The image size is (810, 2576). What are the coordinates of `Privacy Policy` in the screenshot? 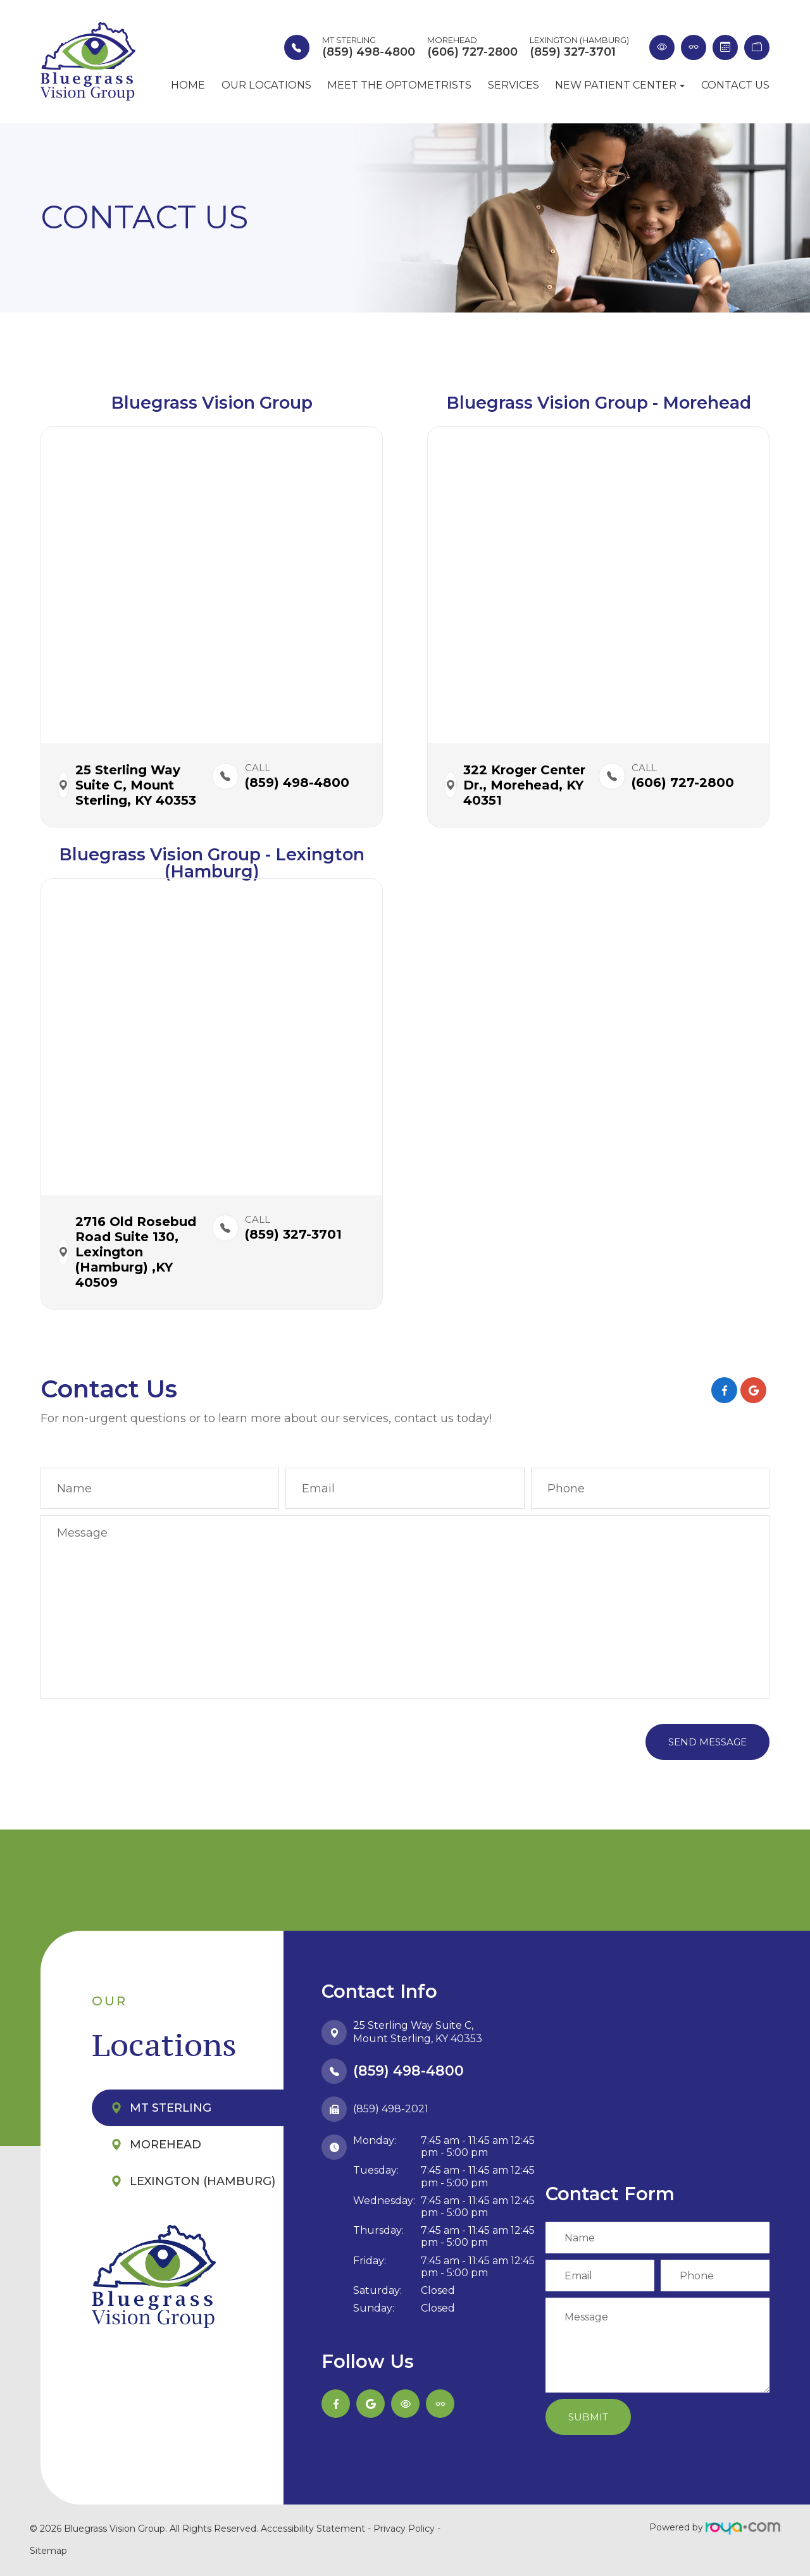 It's located at (404, 2528).